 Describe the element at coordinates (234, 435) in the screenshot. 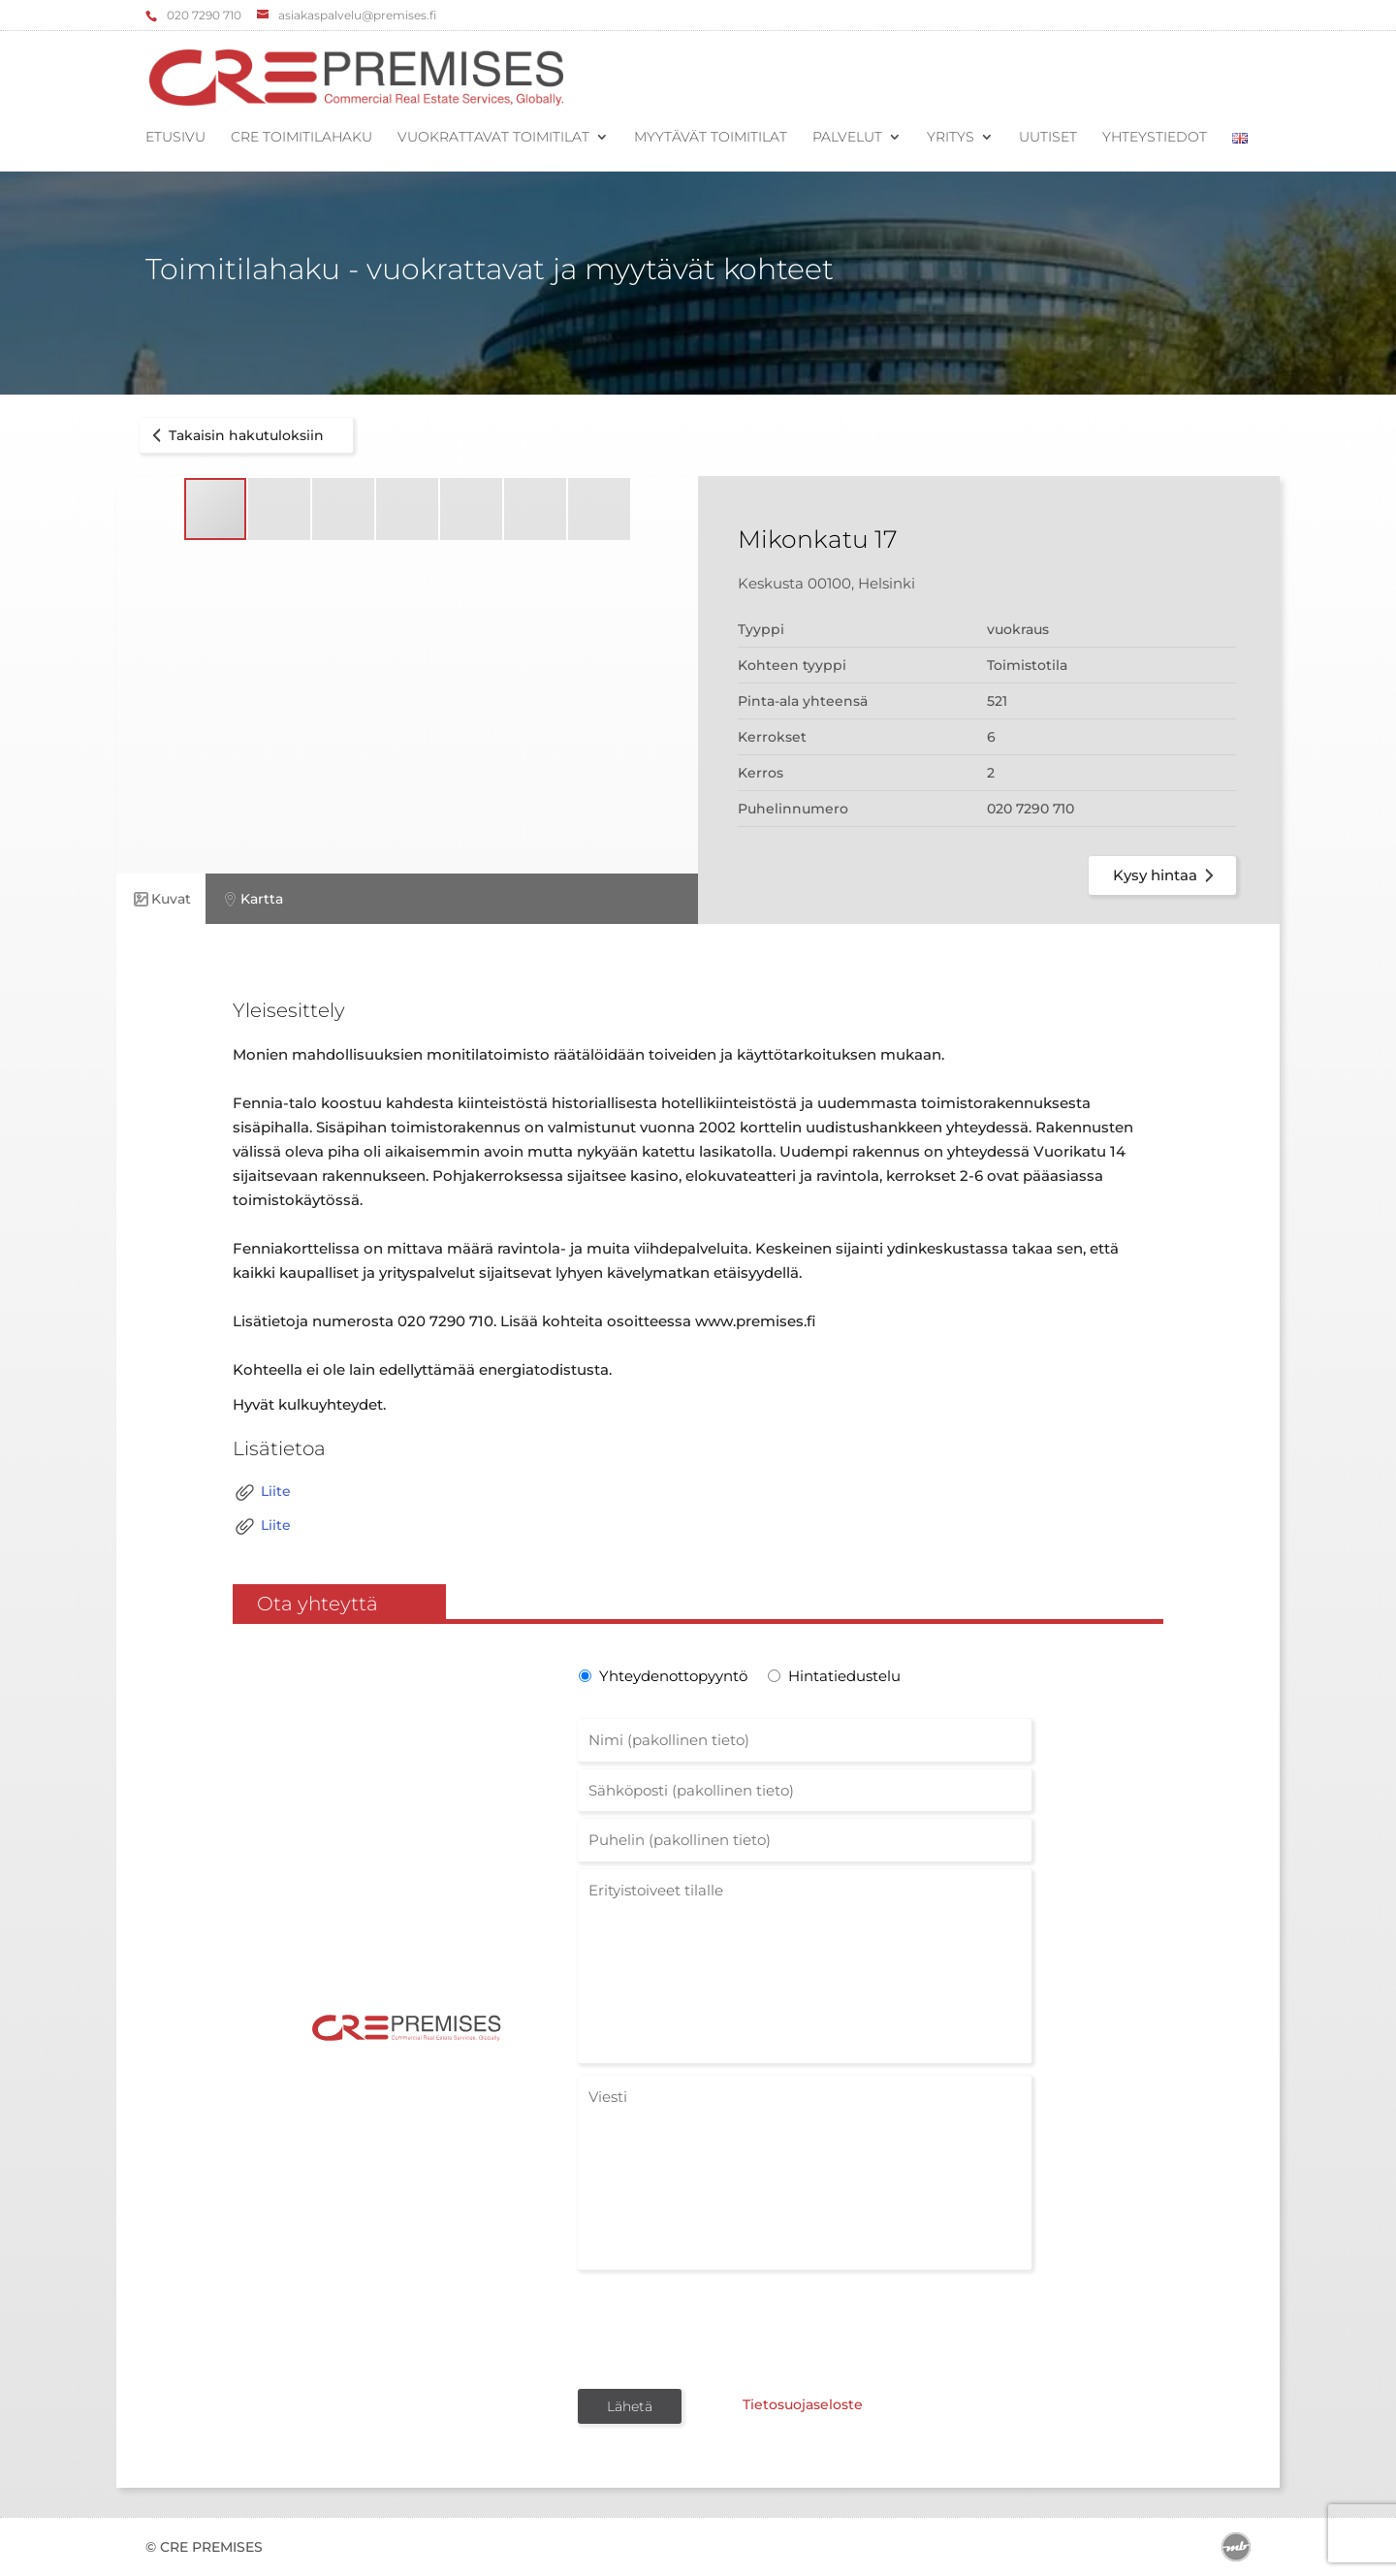

I see `Takaisin hakutuloksiin` at that location.